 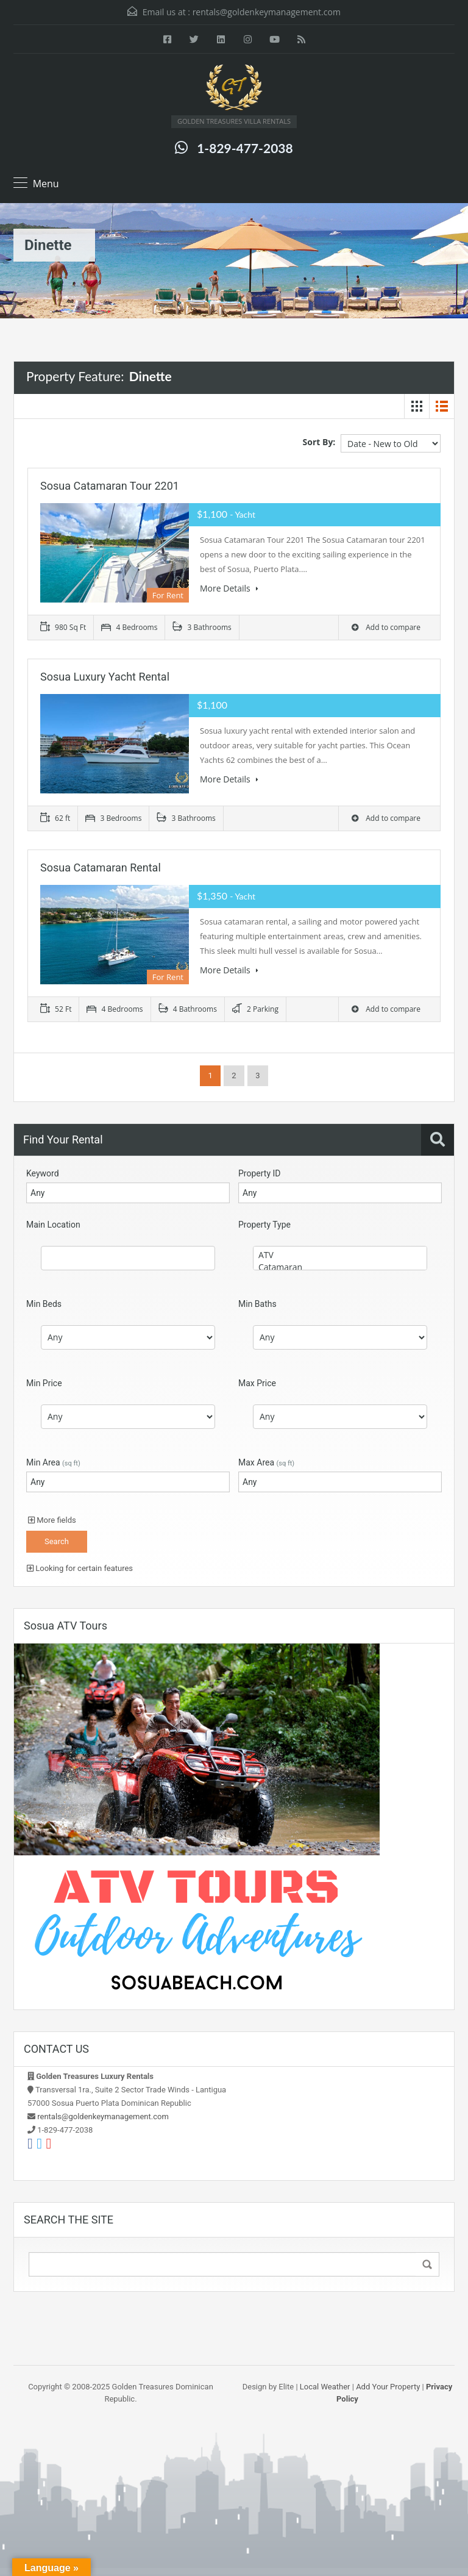 I want to click on Max Price, so click(x=257, y=1383).